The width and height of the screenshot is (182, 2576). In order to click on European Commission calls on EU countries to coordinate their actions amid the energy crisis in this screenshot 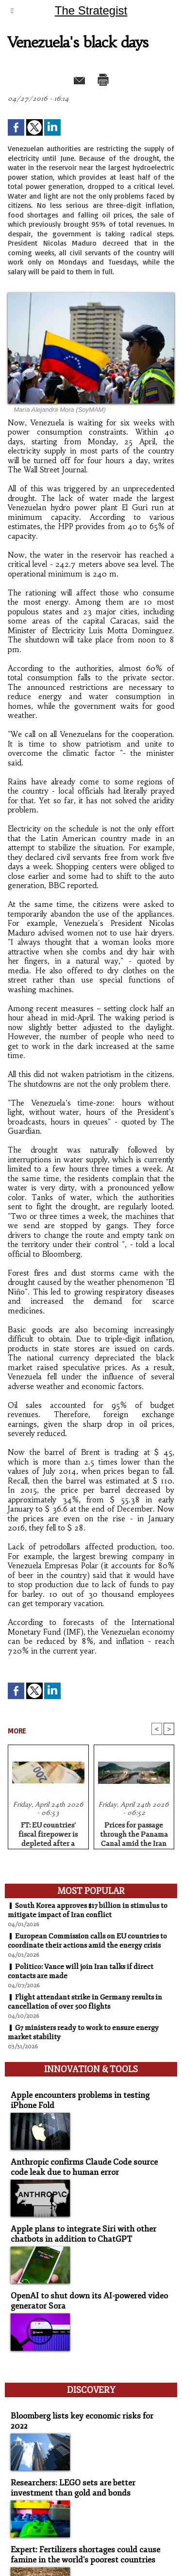, I will do `click(87, 1941)`.